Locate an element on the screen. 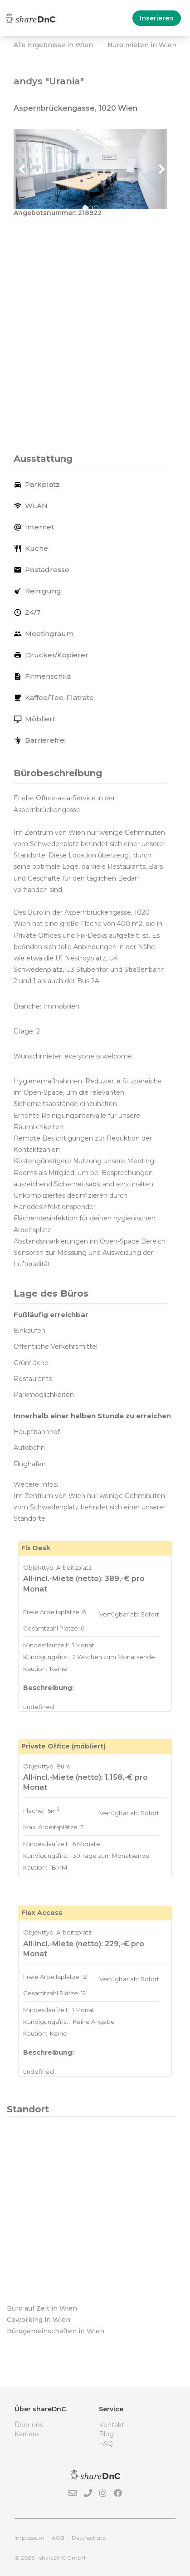 The image size is (190, 2576). Büro mieten in Wien is located at coordinates (141, 45).